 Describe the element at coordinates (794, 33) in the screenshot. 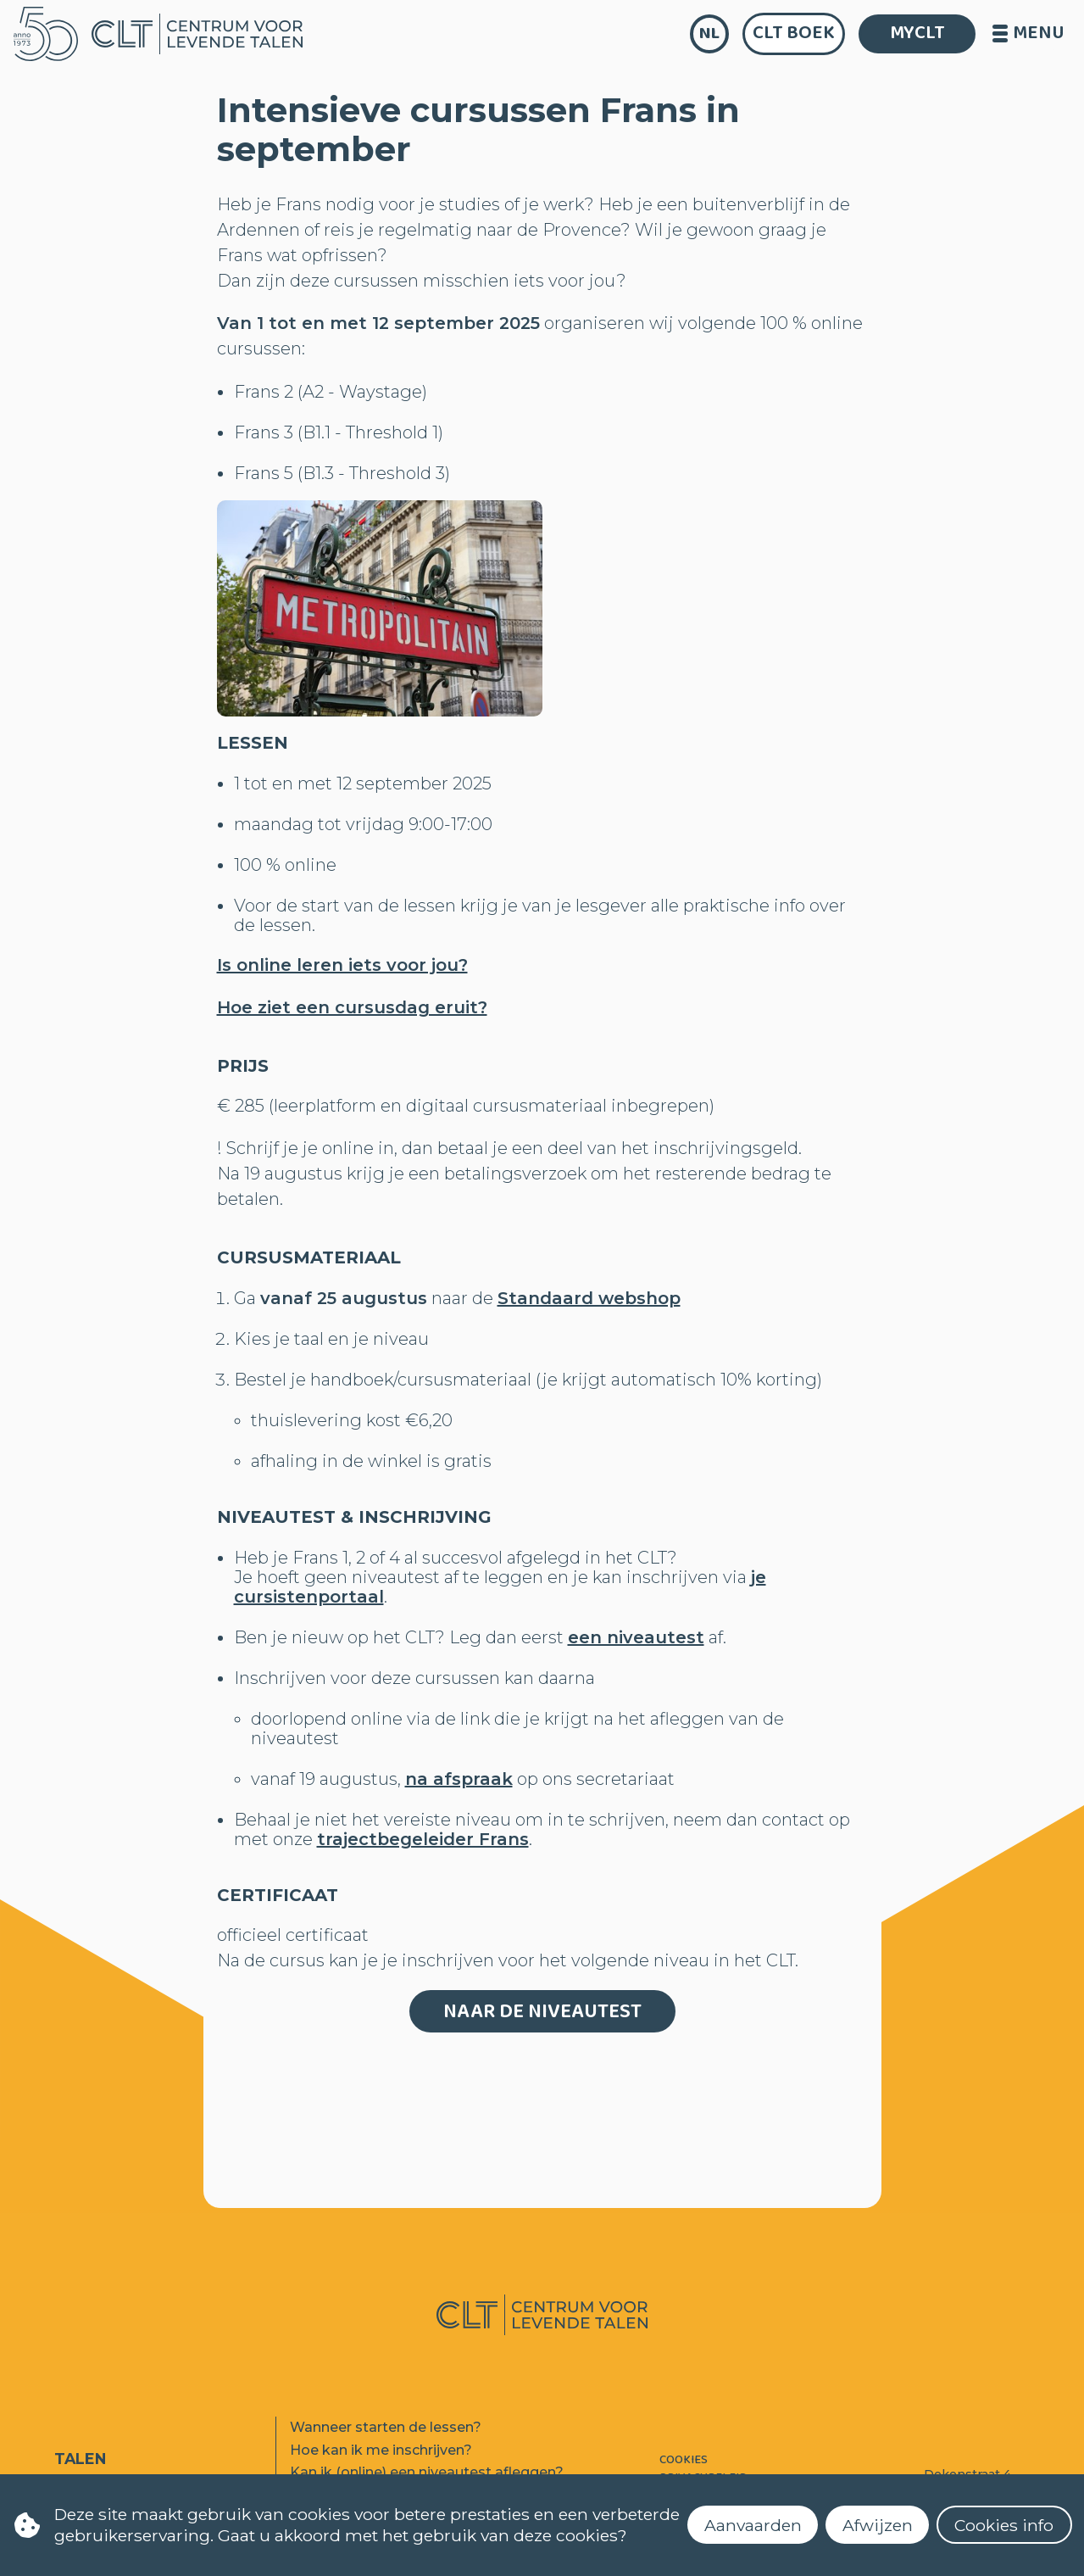

I see `CLT Boek` at that location.